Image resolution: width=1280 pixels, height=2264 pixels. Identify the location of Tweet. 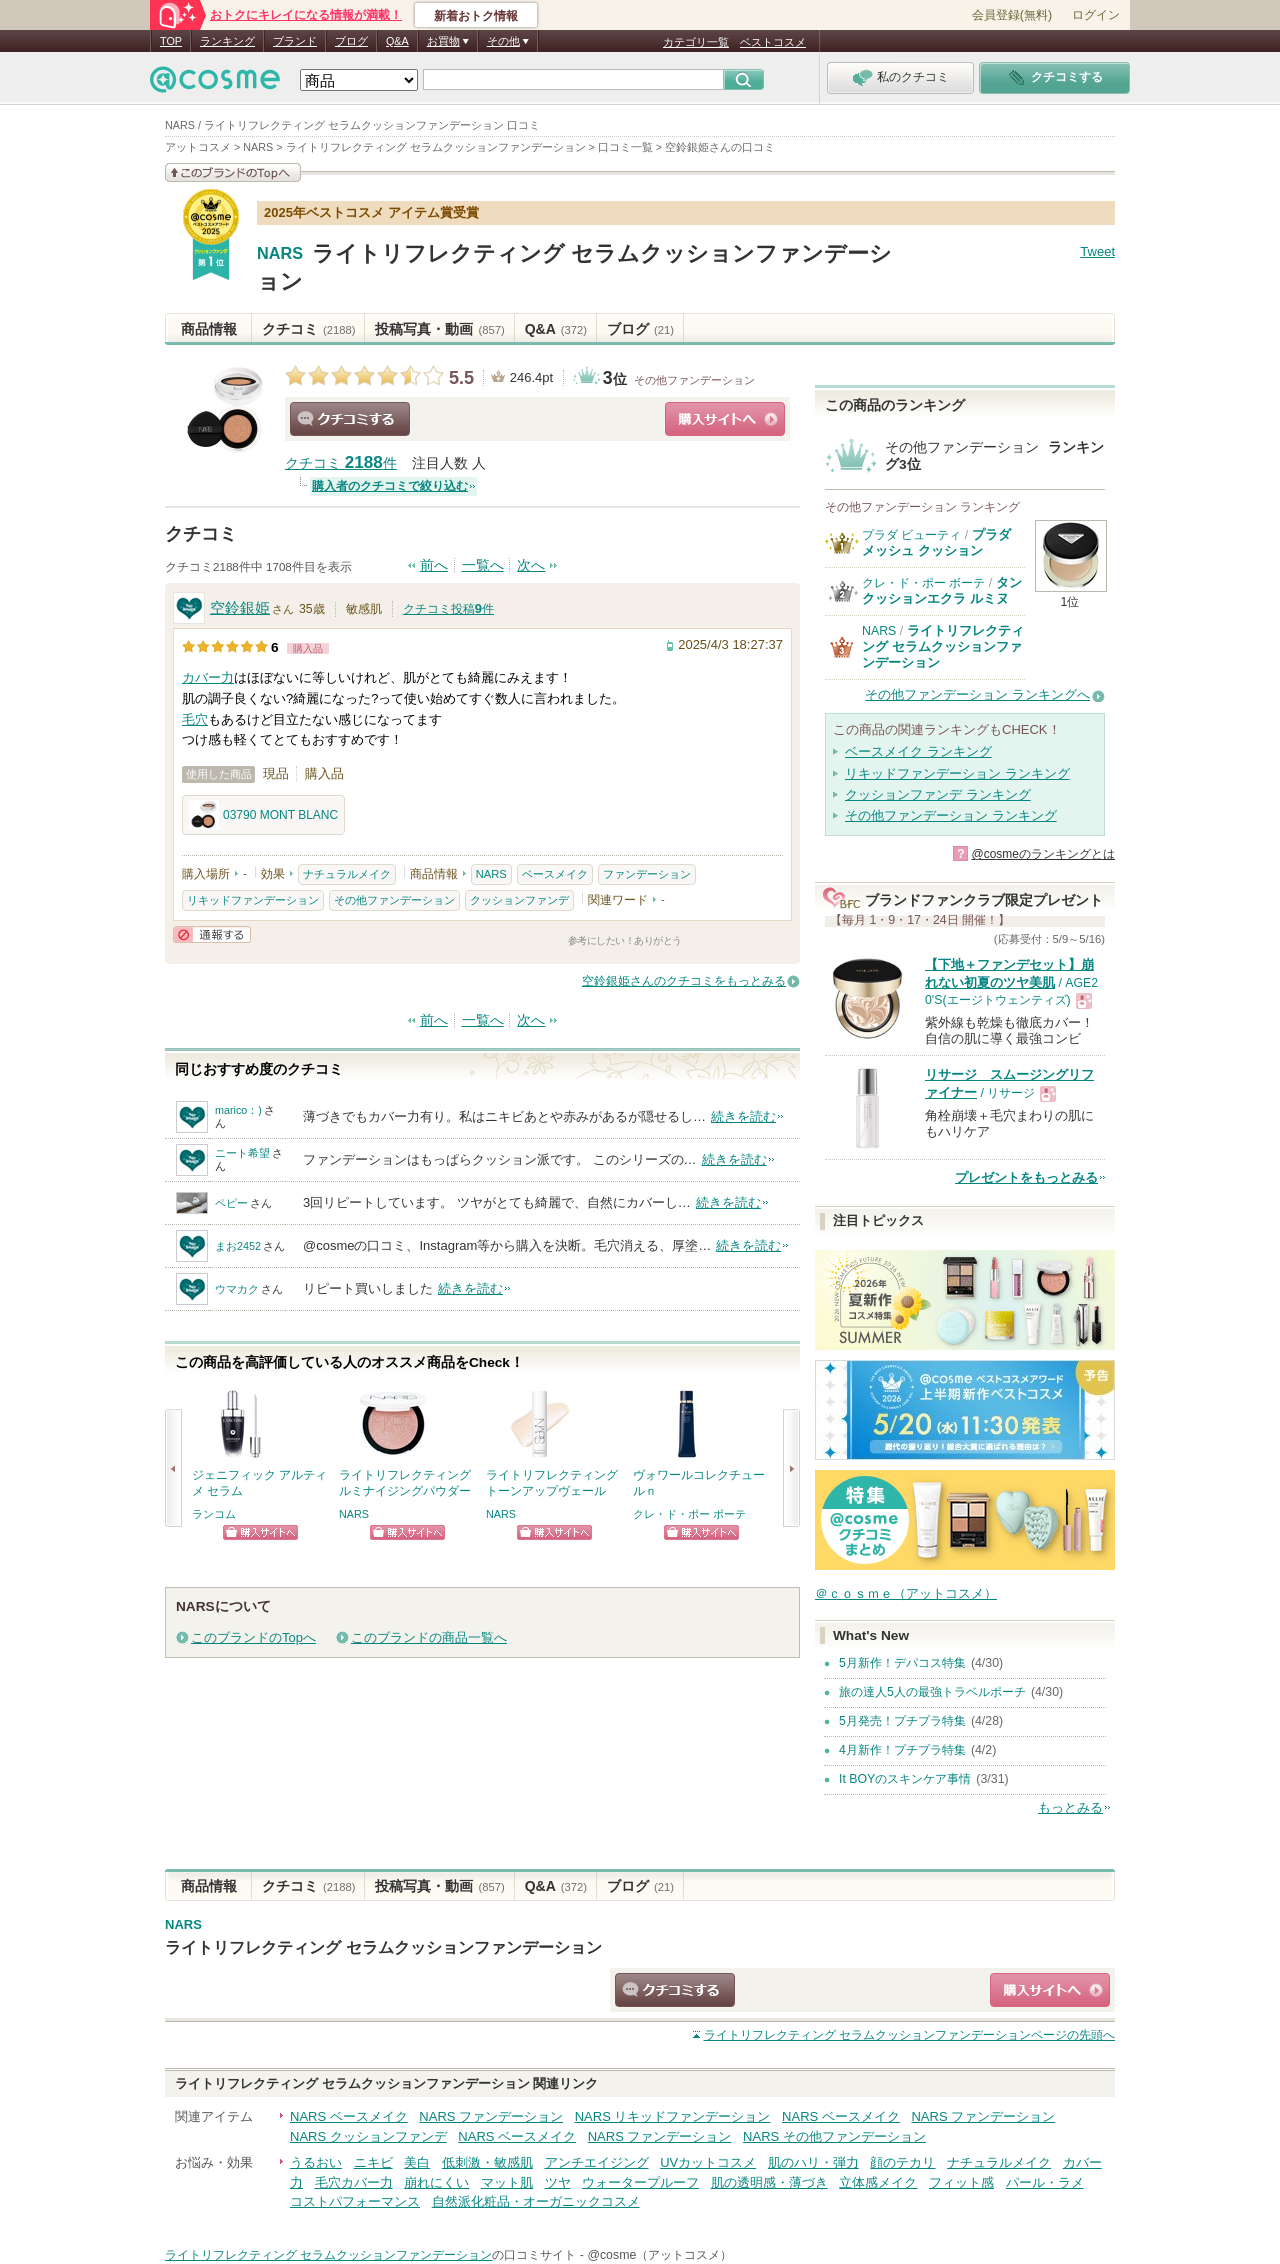
(1097, 251).